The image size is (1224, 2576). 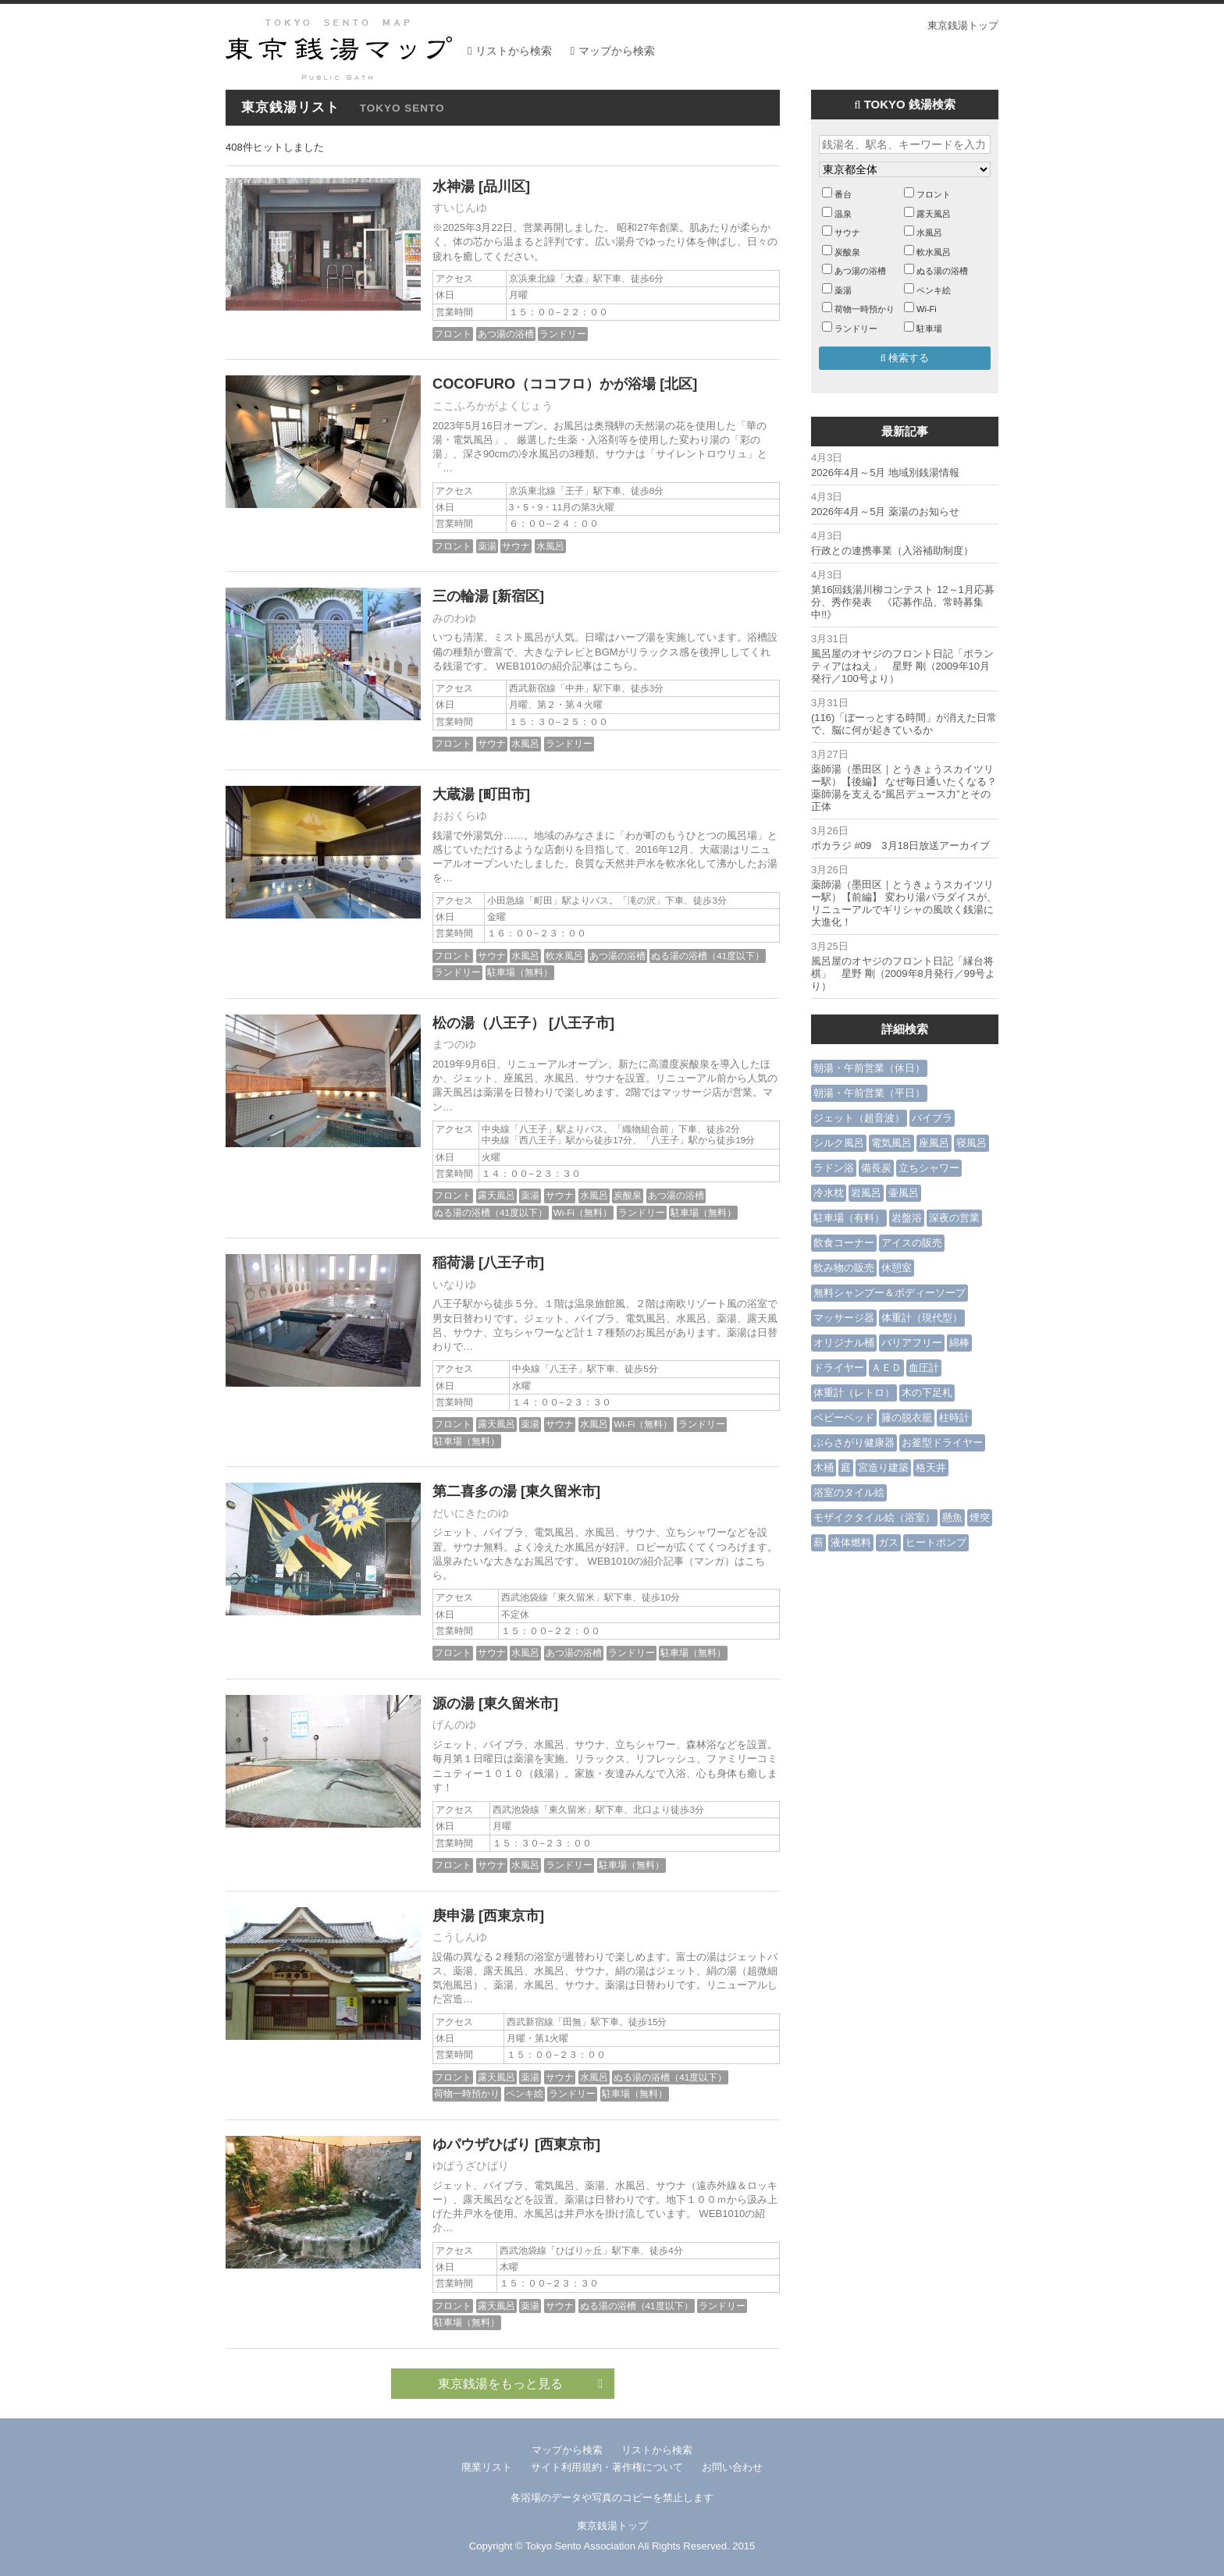 What do you see at coordinates (888, 1542) in the screenshot?
I see `ガス` at bounding box center [888, 1542].